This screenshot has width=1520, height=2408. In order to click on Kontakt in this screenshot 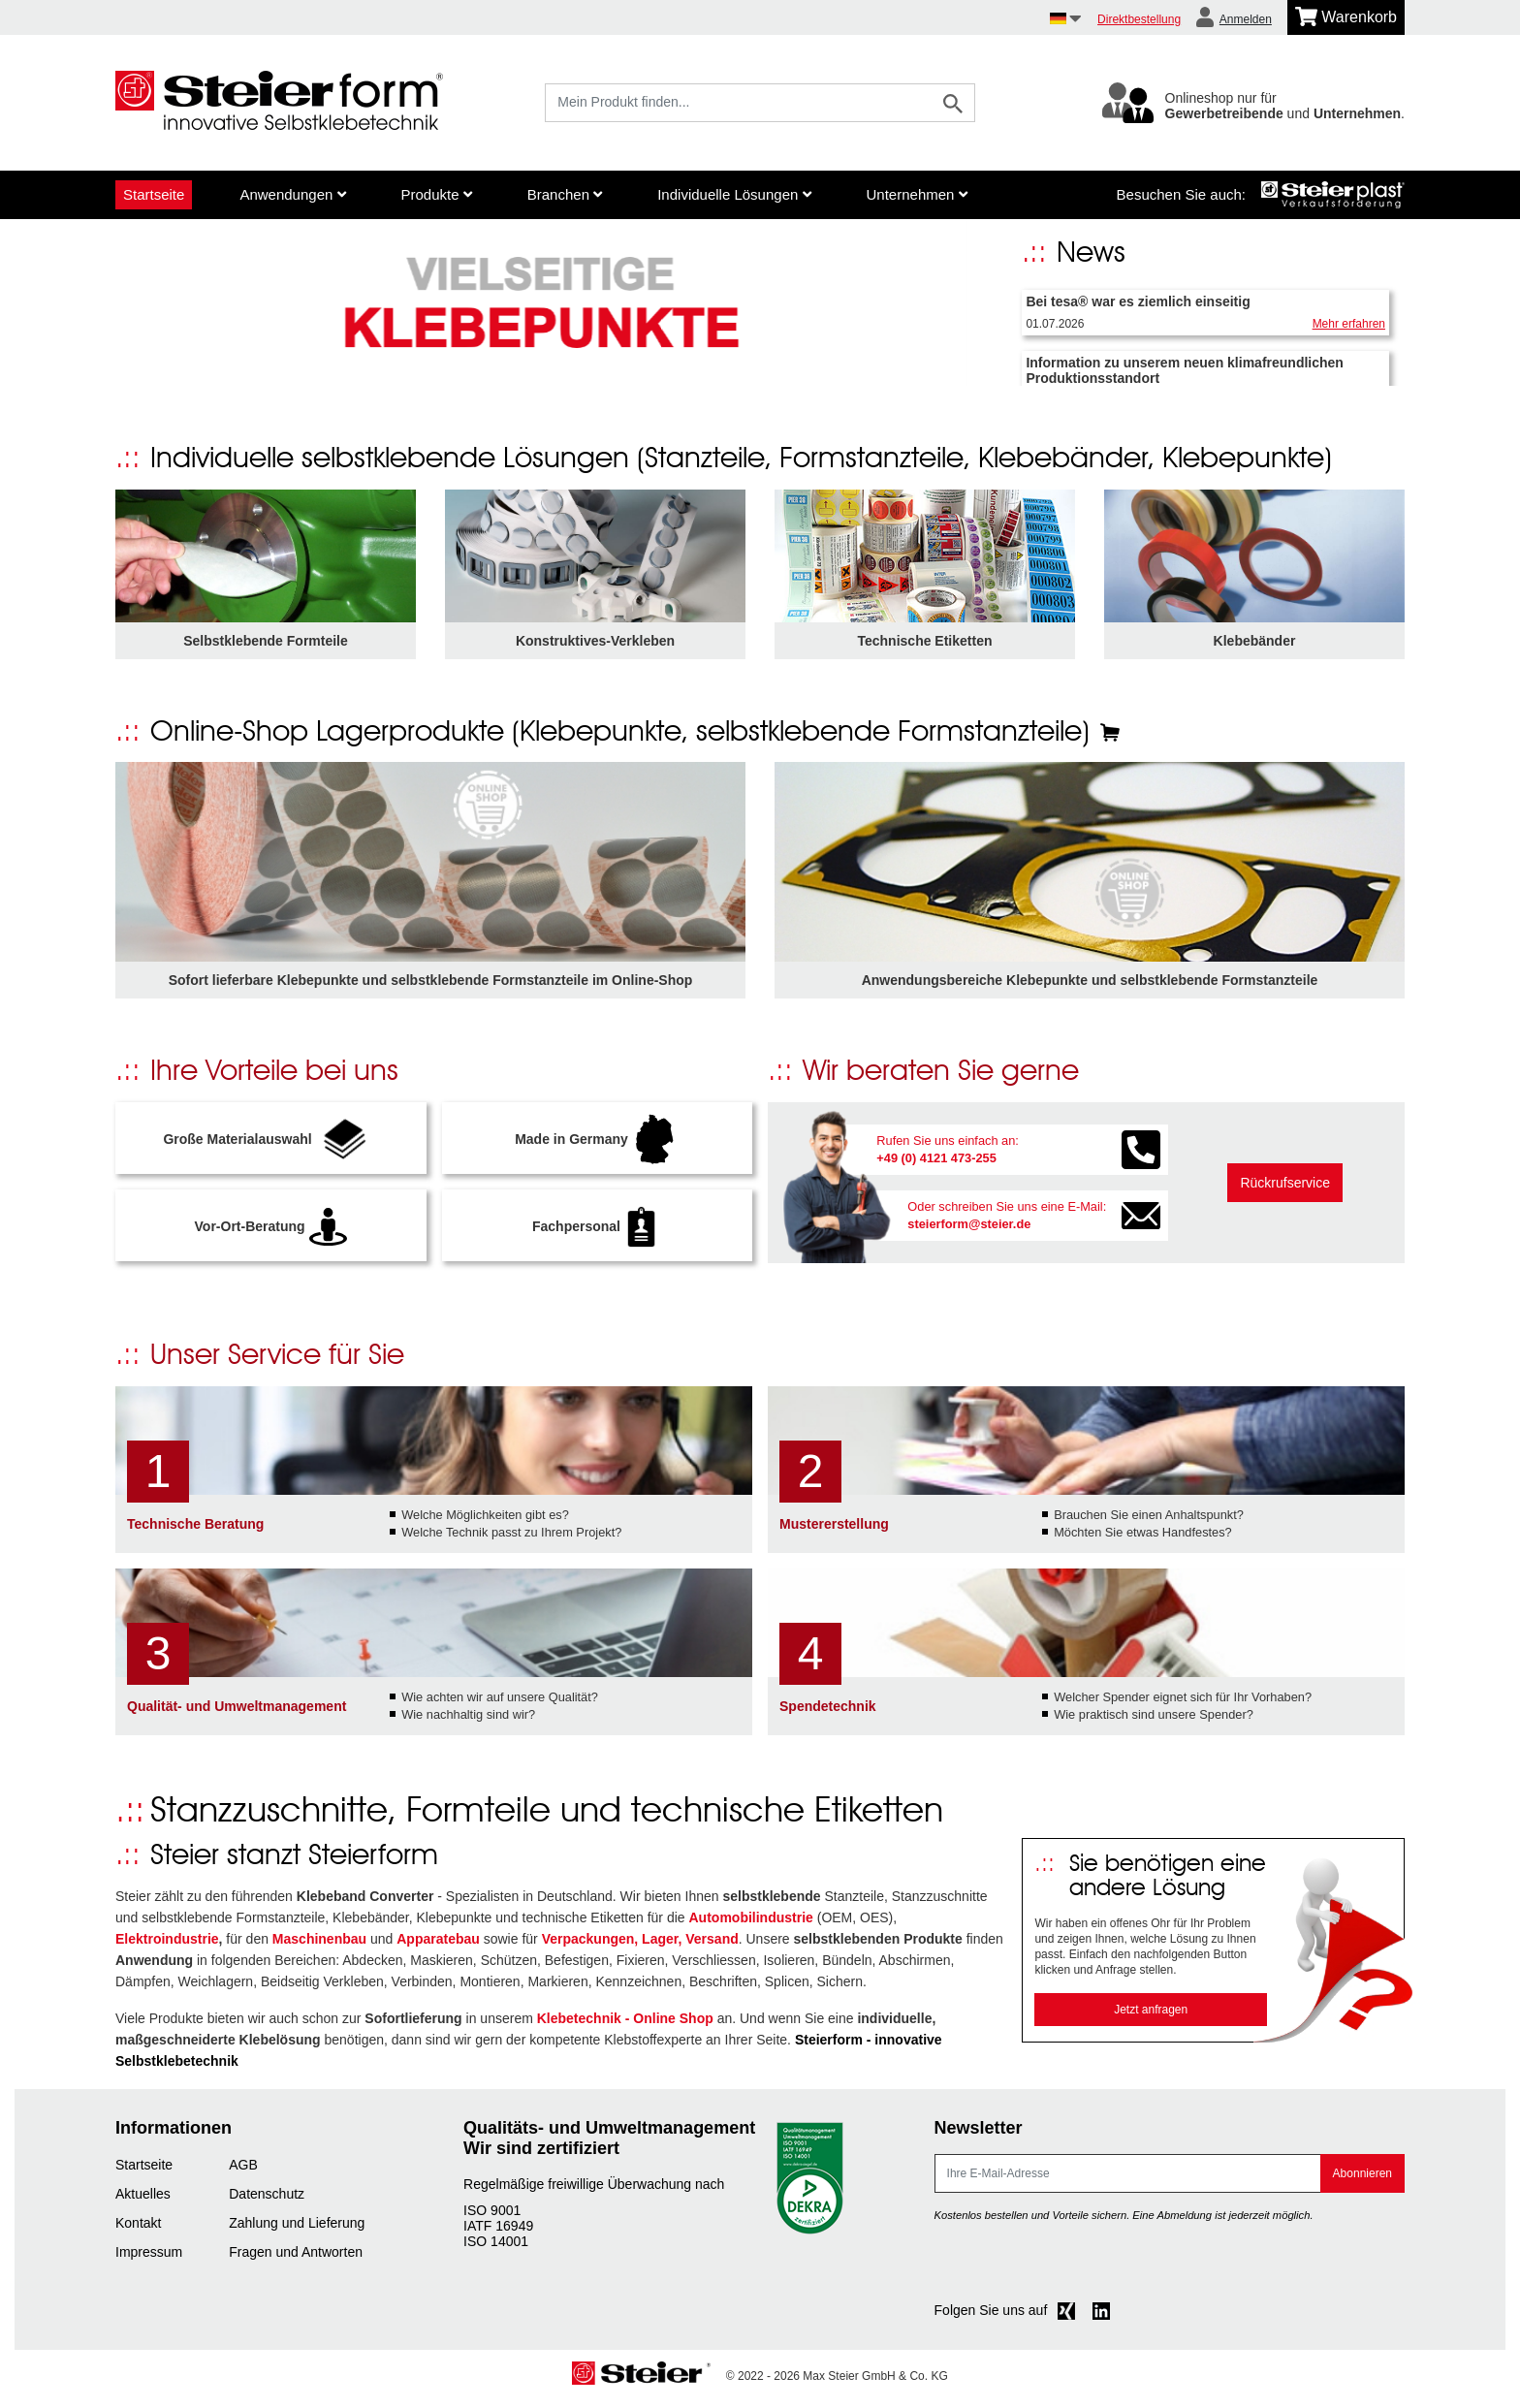, I will do `click(138, 2228)`.